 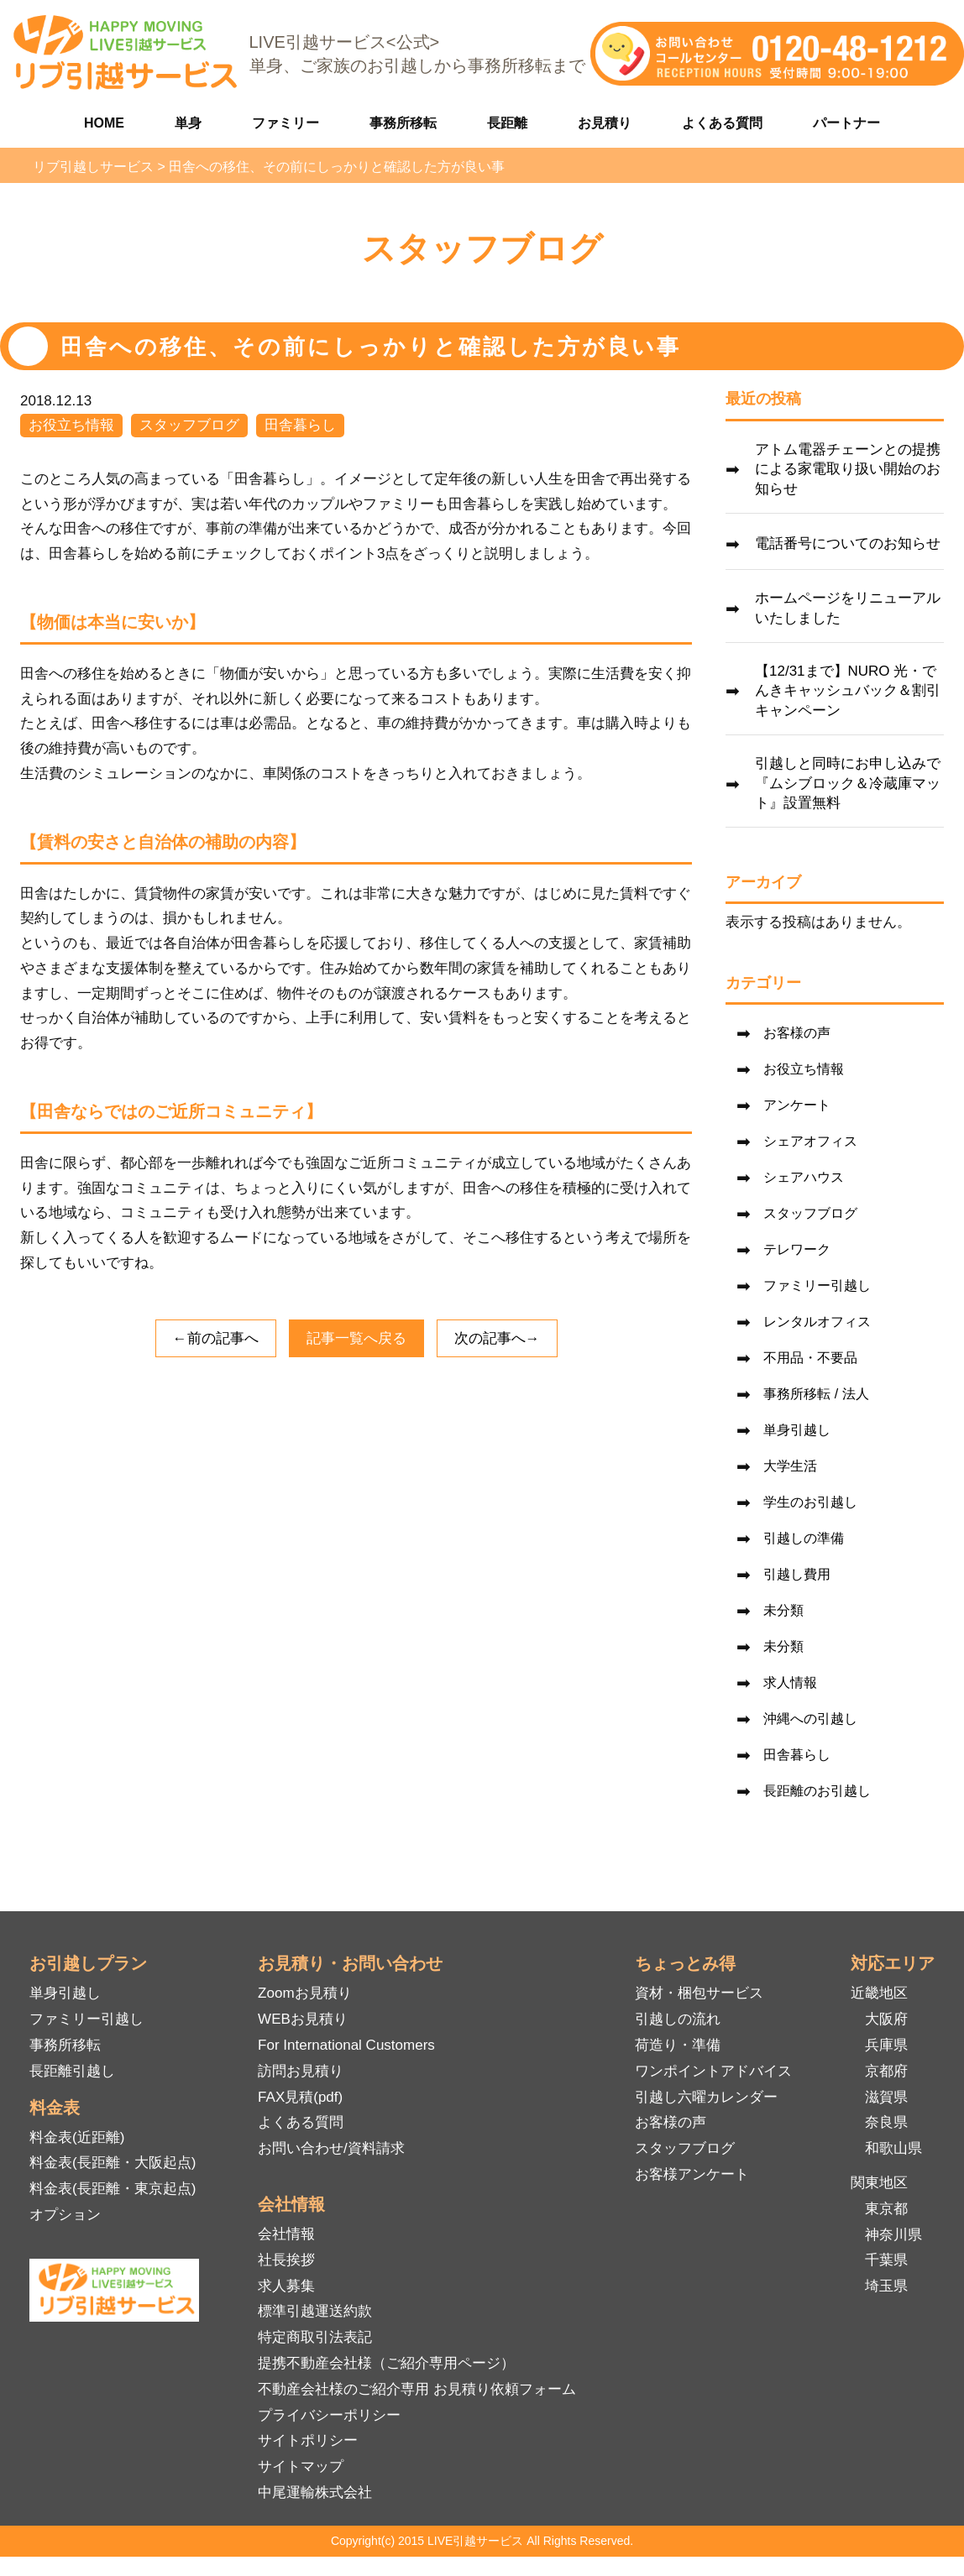 I want to click on 関東地区, so click(x=879, y=2183).